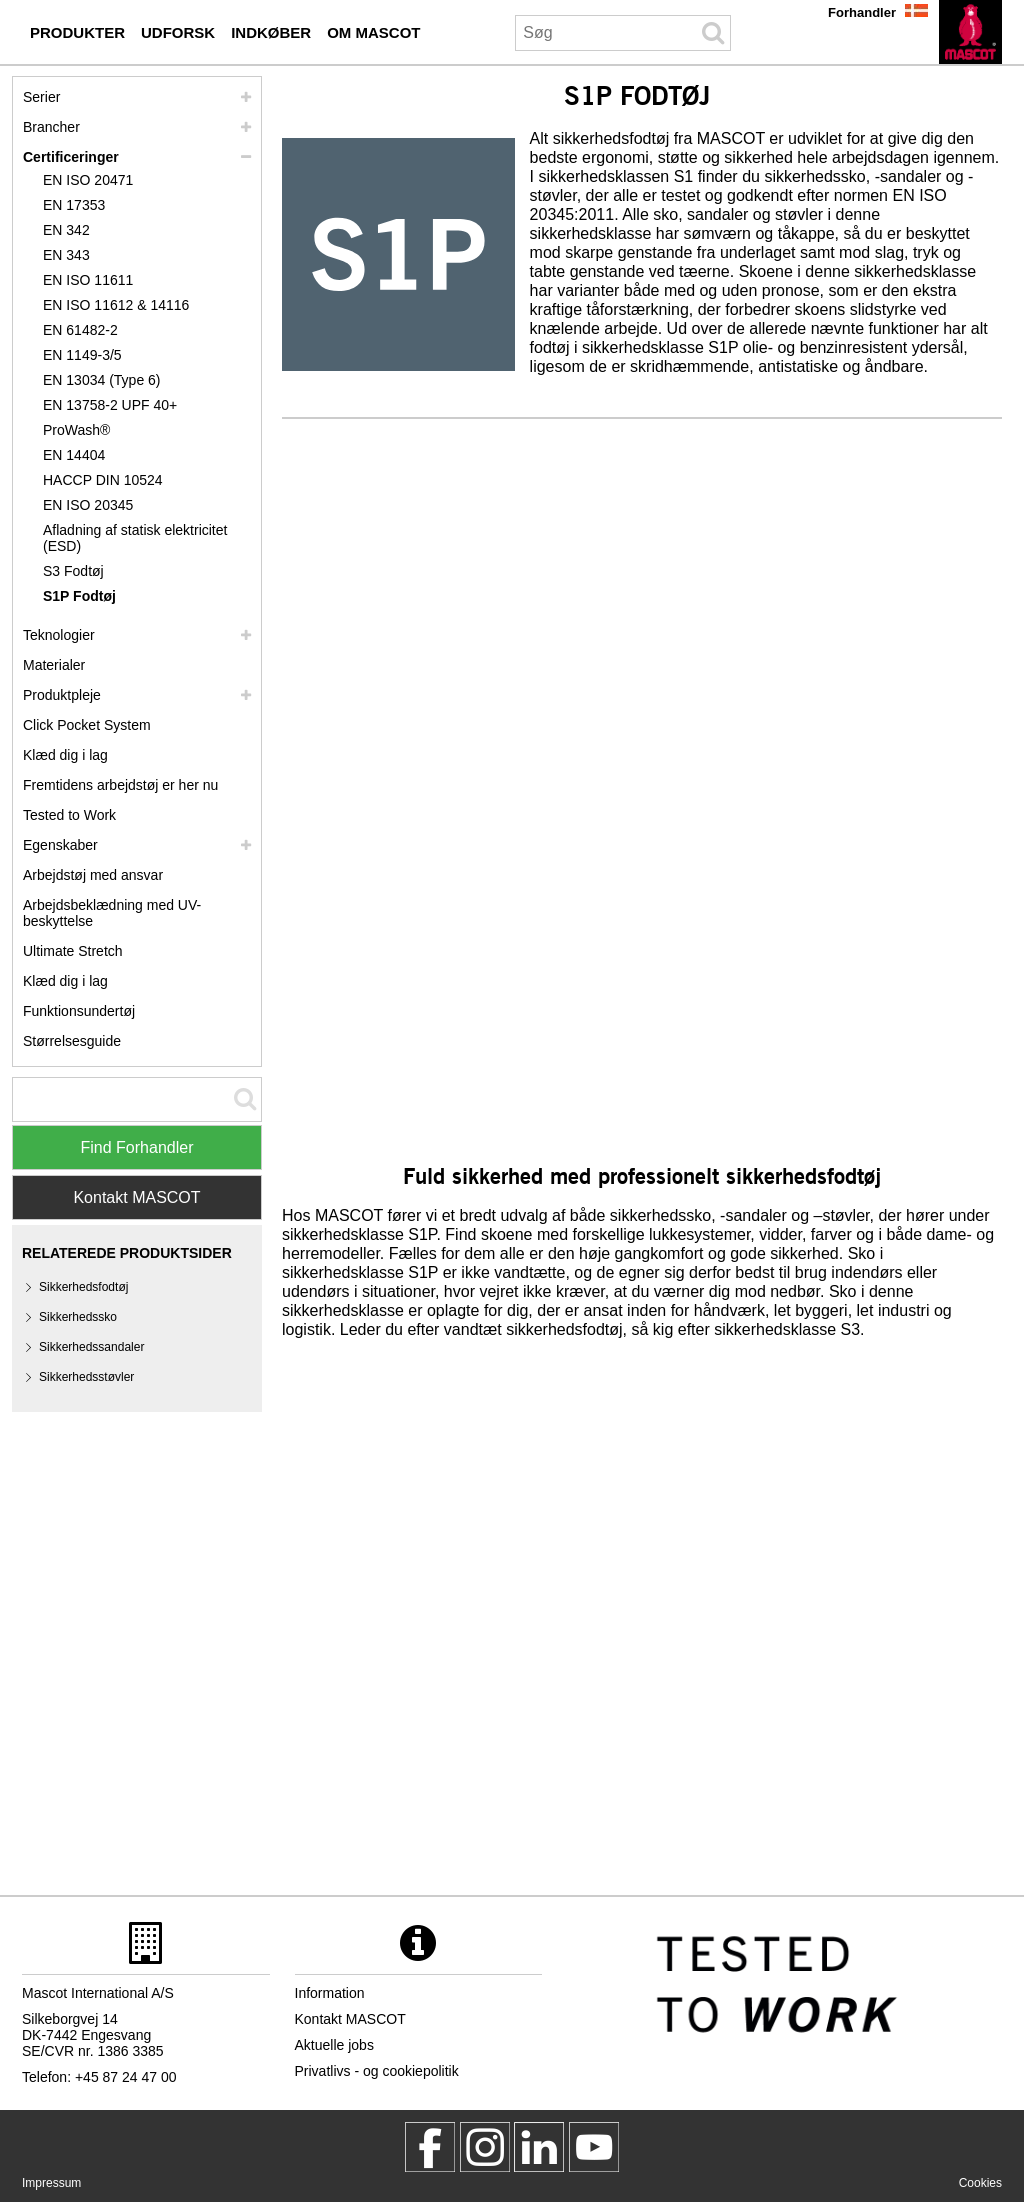  What do you see at coordinates (79, 596) in the screenshot?
I see `S1P Fodtøj [s1p]` at bounding box center [79, 596].